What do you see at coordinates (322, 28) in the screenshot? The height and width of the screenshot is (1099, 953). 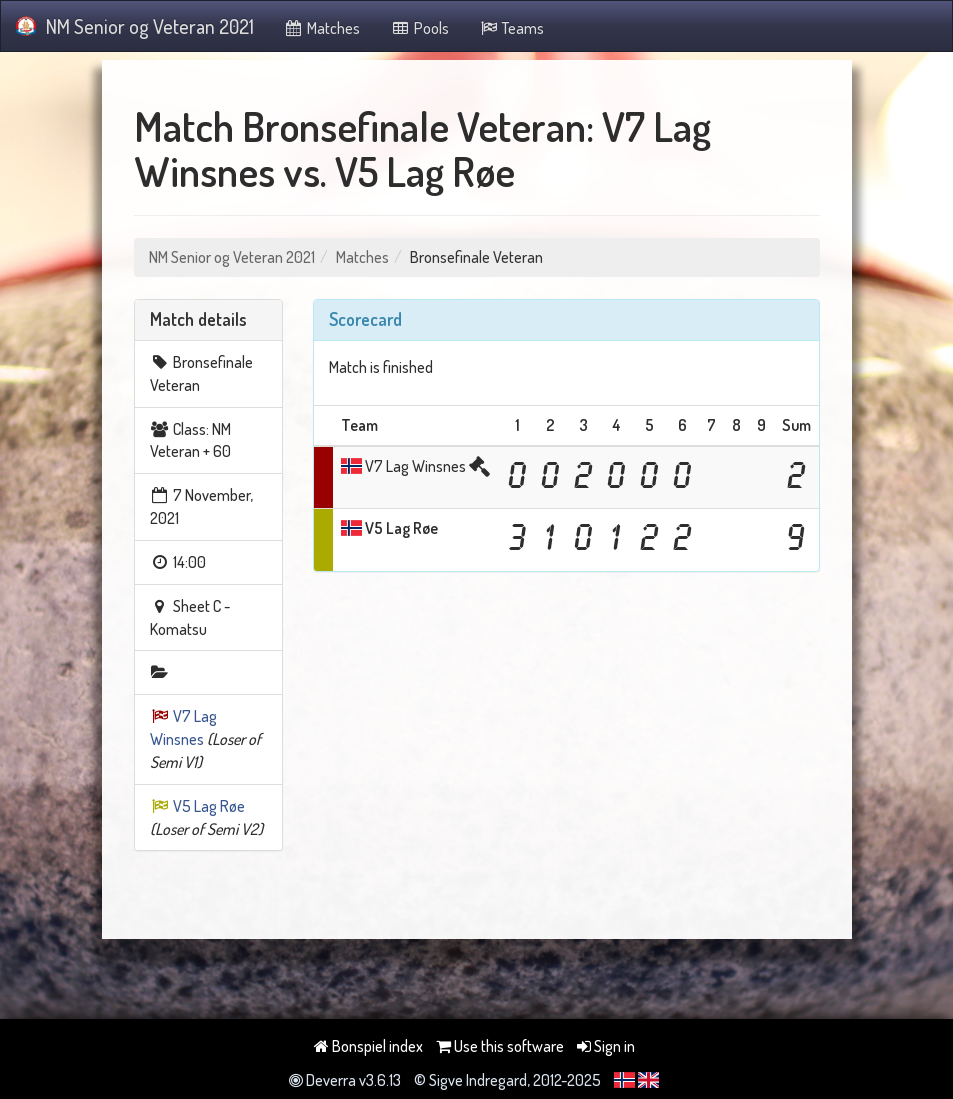 I see `Matches` at bounding box center [322, 28].